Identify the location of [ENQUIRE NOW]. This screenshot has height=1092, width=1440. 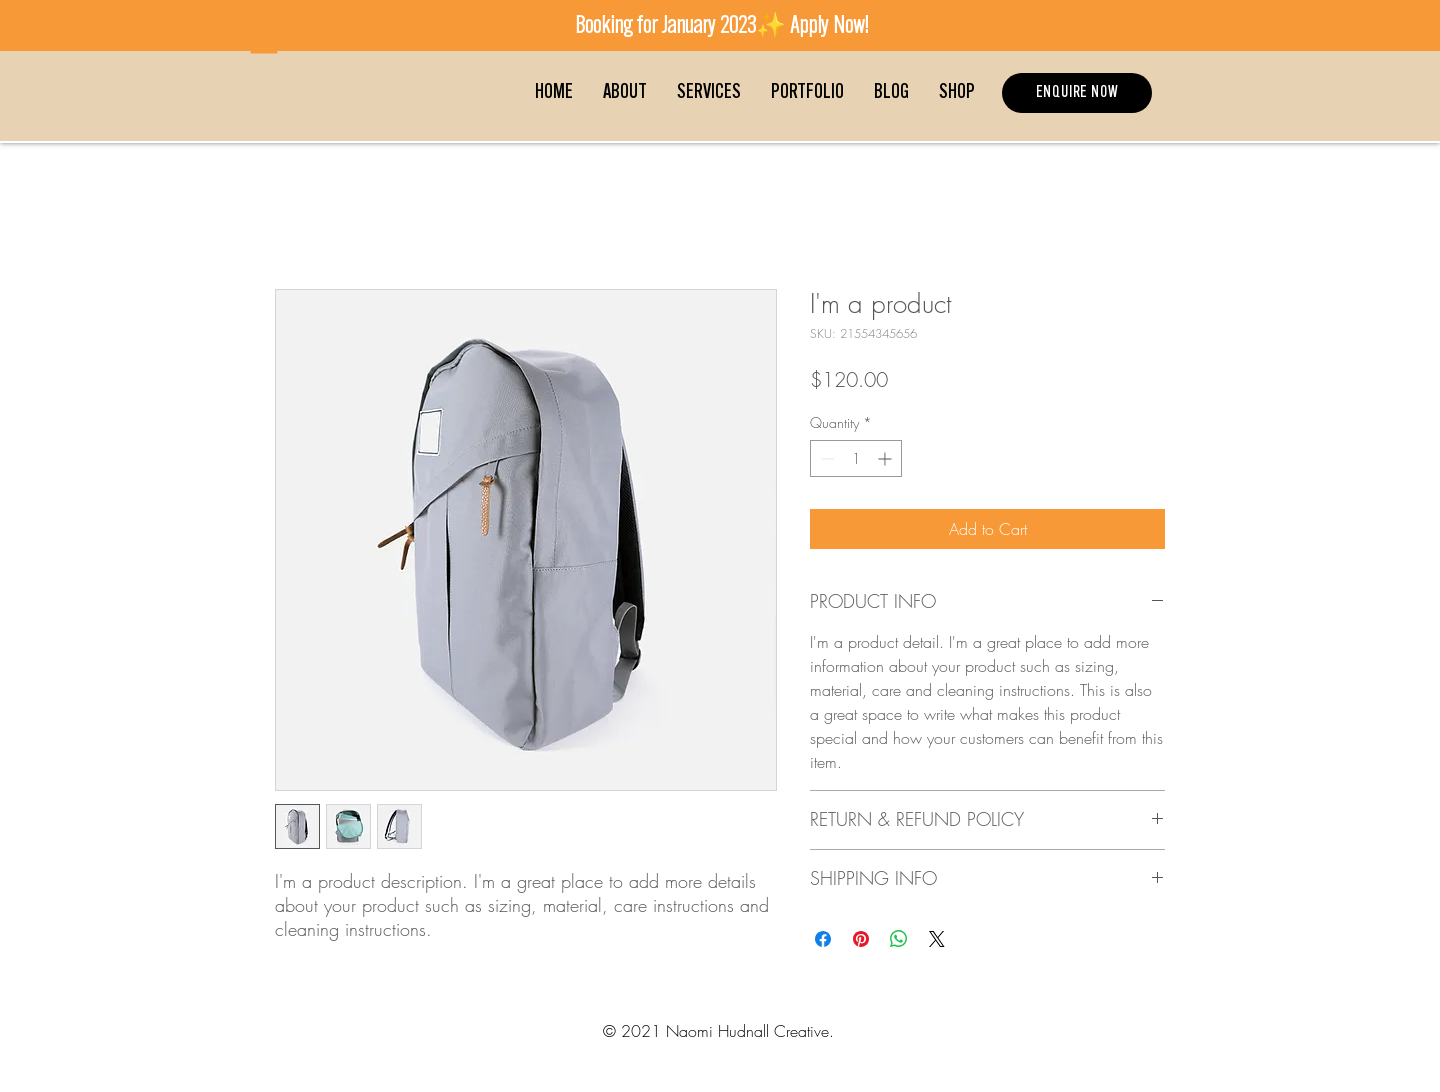
(1077, 93).